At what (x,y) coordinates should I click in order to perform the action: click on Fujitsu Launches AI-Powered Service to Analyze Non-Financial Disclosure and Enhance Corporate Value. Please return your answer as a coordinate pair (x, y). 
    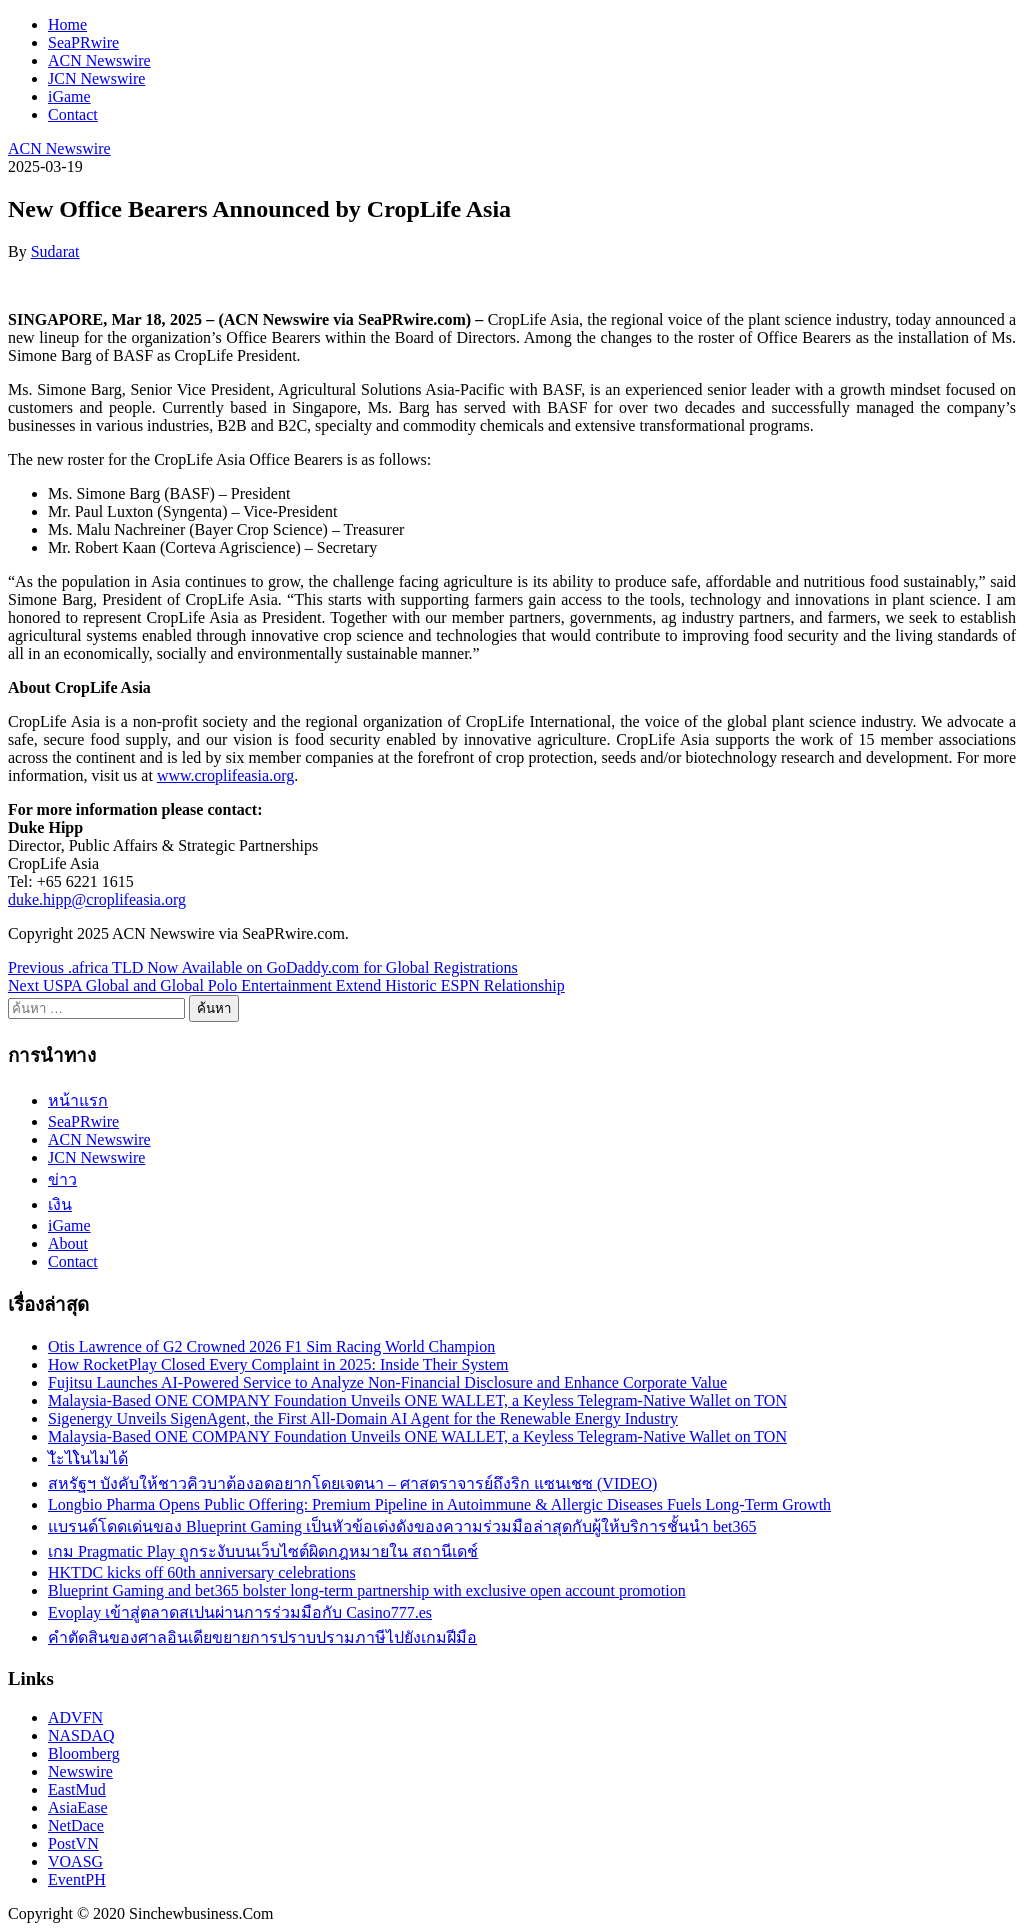
    Looking at the image, I should click on (387, 1382).